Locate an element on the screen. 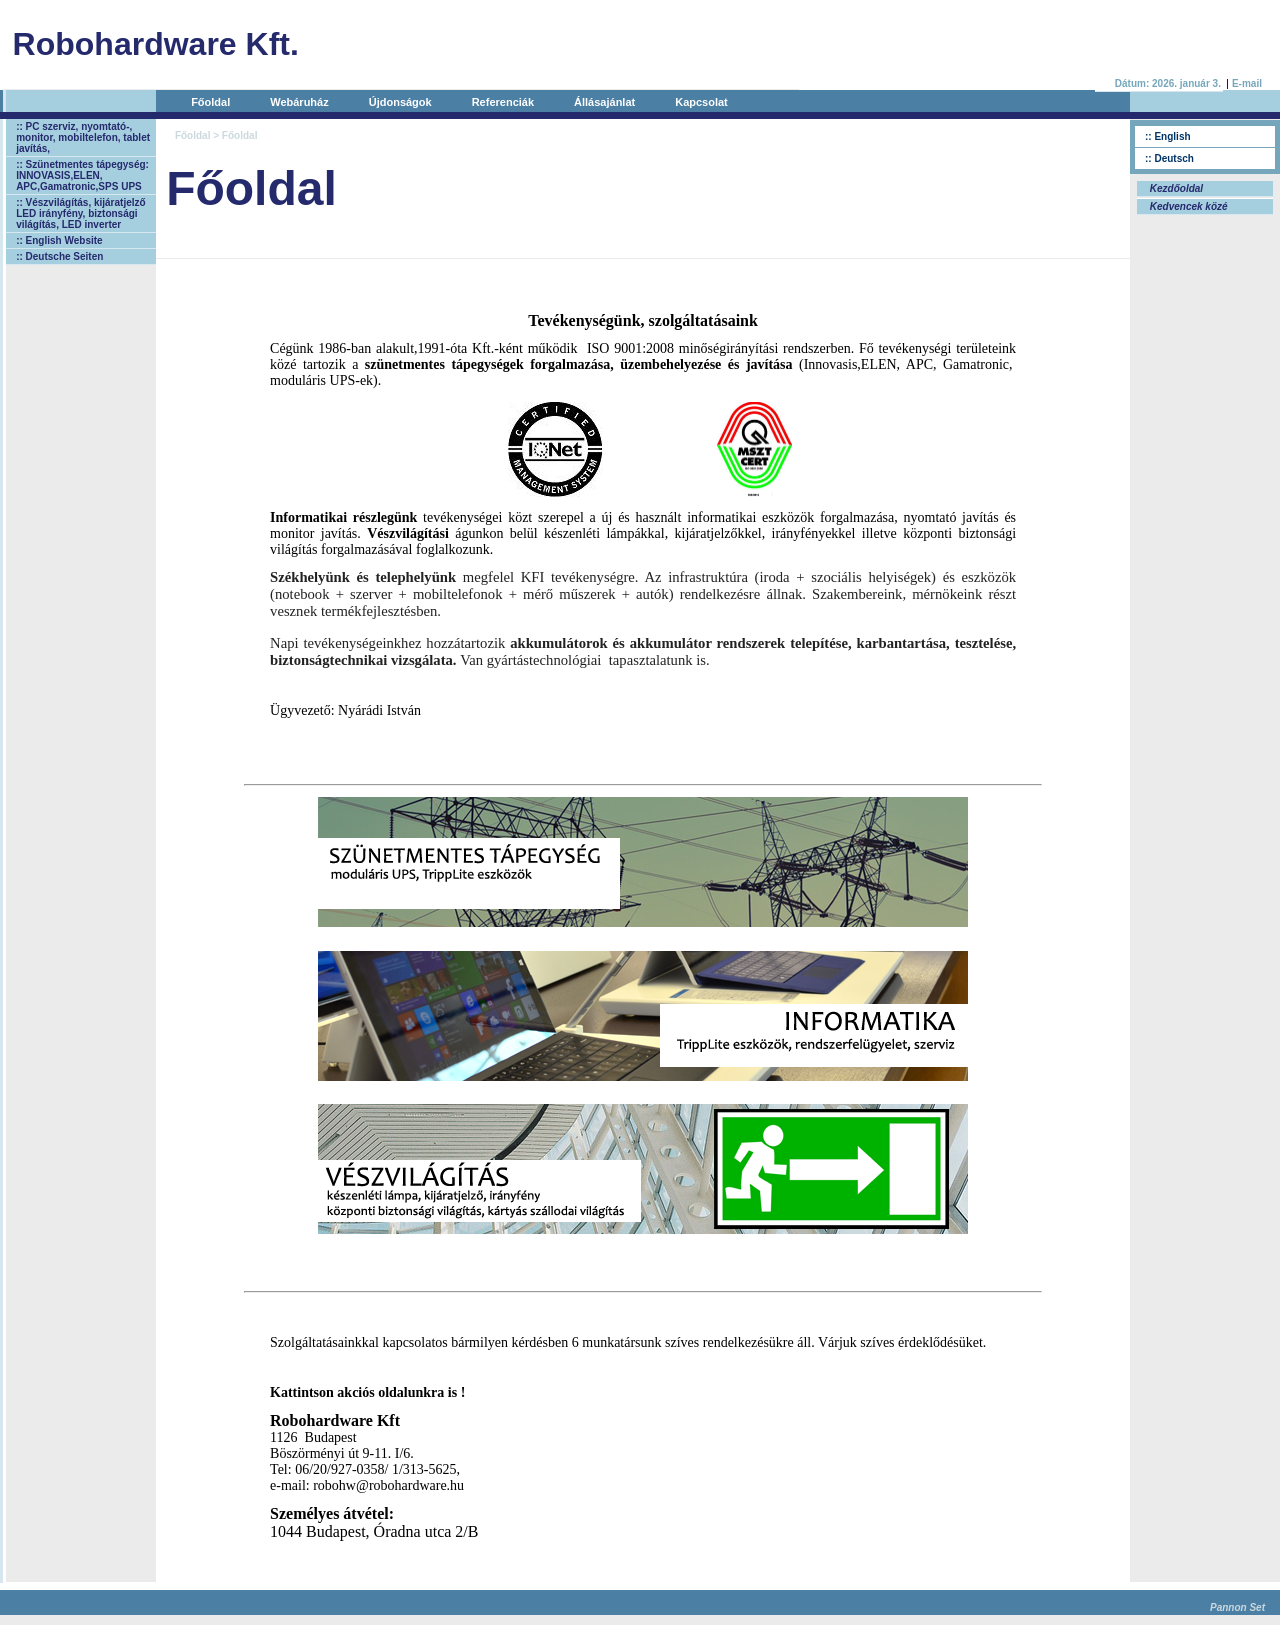 The width and height of the screenshot is (1280, 1626). Állásajánlat is located at coordinates (604, 102).